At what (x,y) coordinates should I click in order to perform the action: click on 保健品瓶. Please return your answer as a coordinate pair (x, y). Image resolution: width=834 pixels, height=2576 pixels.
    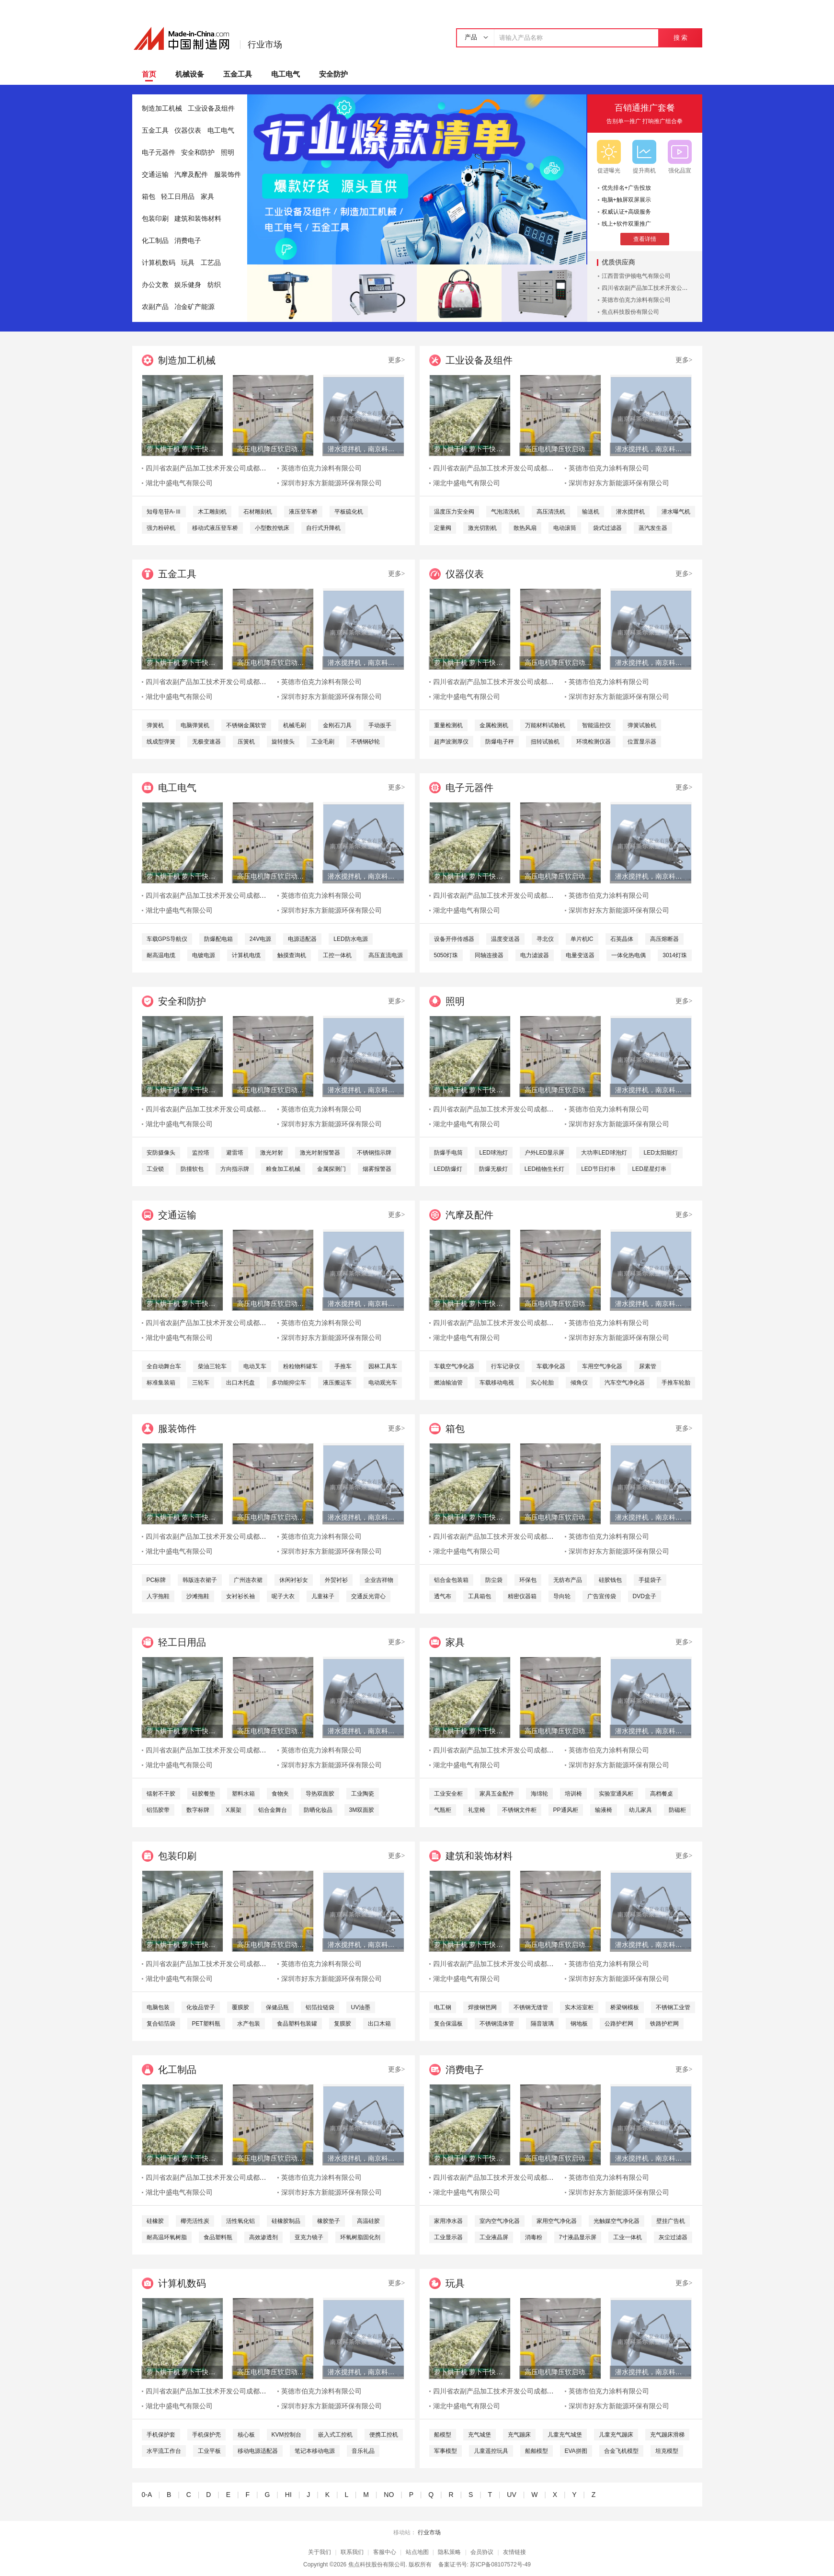
    Looking at the image, I should click on (277, 2007).